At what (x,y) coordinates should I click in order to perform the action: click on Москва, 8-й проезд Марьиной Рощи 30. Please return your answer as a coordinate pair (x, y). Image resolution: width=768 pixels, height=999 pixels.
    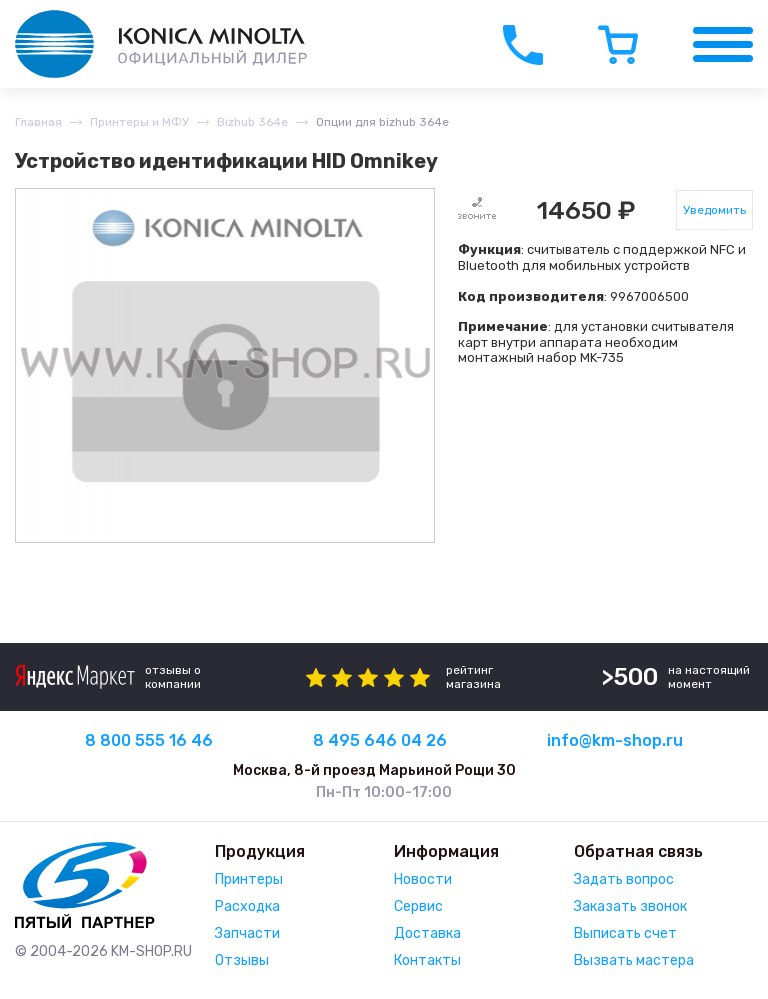
    Looking at the image, I should click on (374, 770).